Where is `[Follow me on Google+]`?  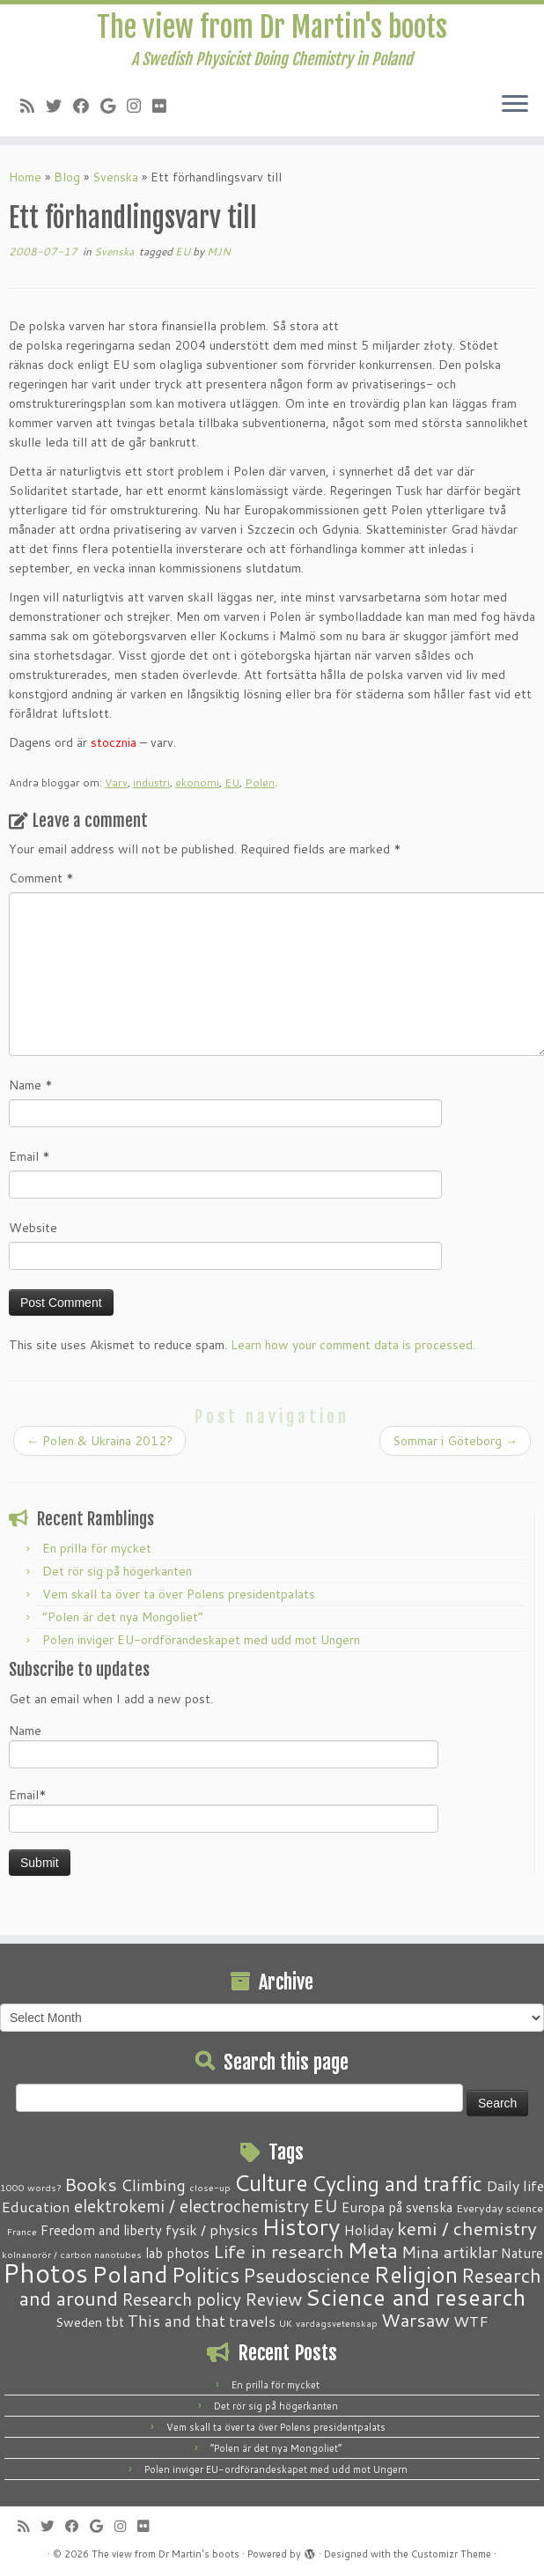
[Follow me on Google+] is located at coordinates (113, 105).